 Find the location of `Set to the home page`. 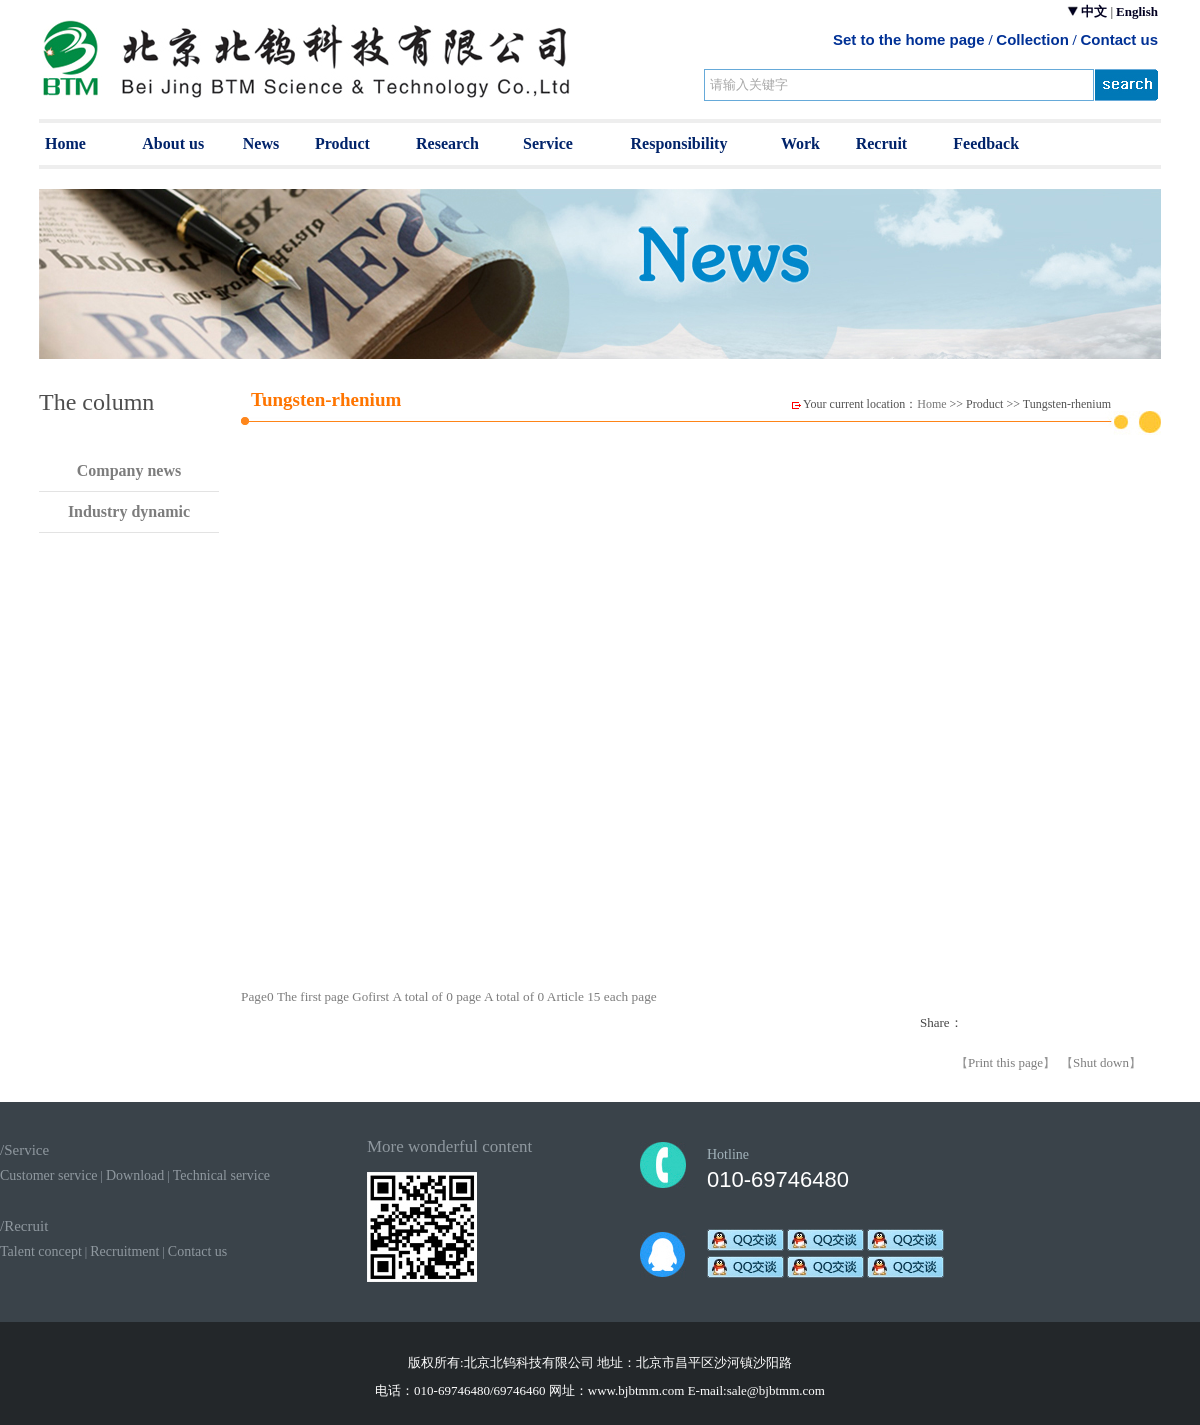

Set to the home page is located at coordinates (909, 39).